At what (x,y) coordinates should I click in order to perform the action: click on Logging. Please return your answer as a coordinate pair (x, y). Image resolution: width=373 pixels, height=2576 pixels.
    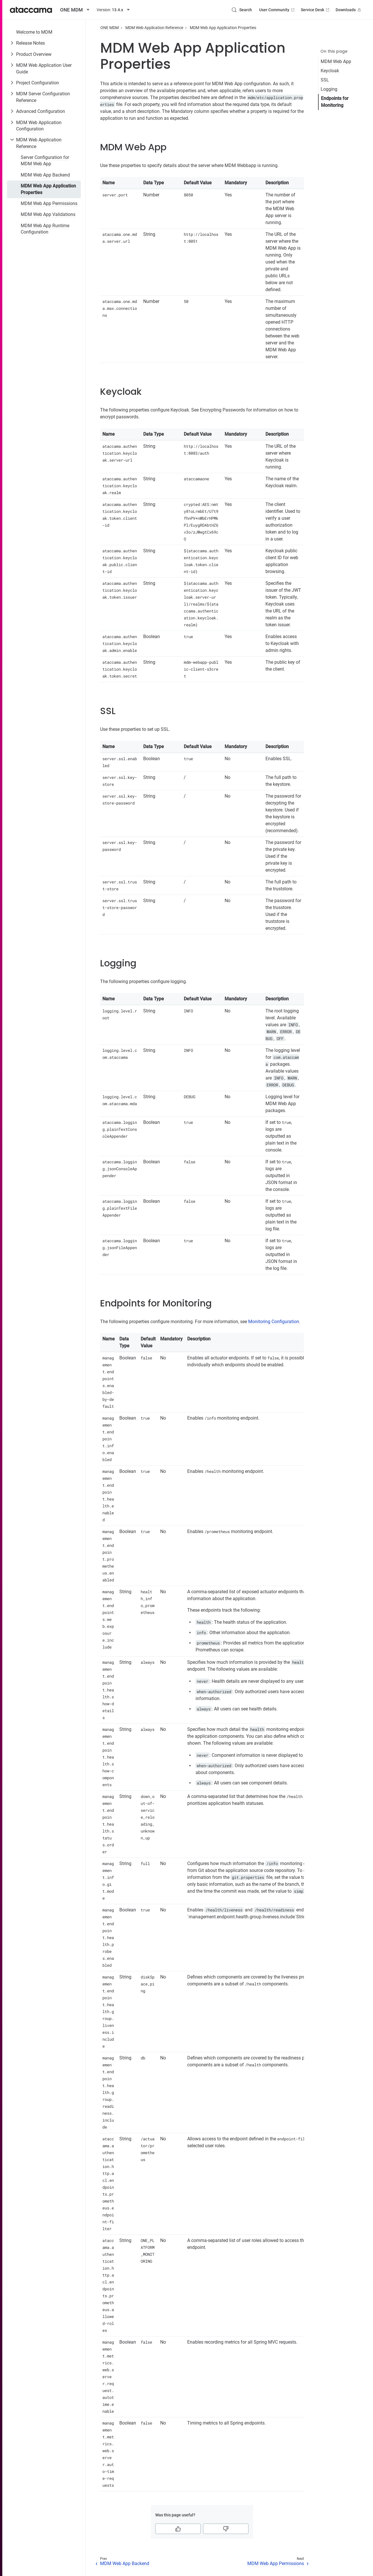
    Looking at the image, I should click on (329, 89).